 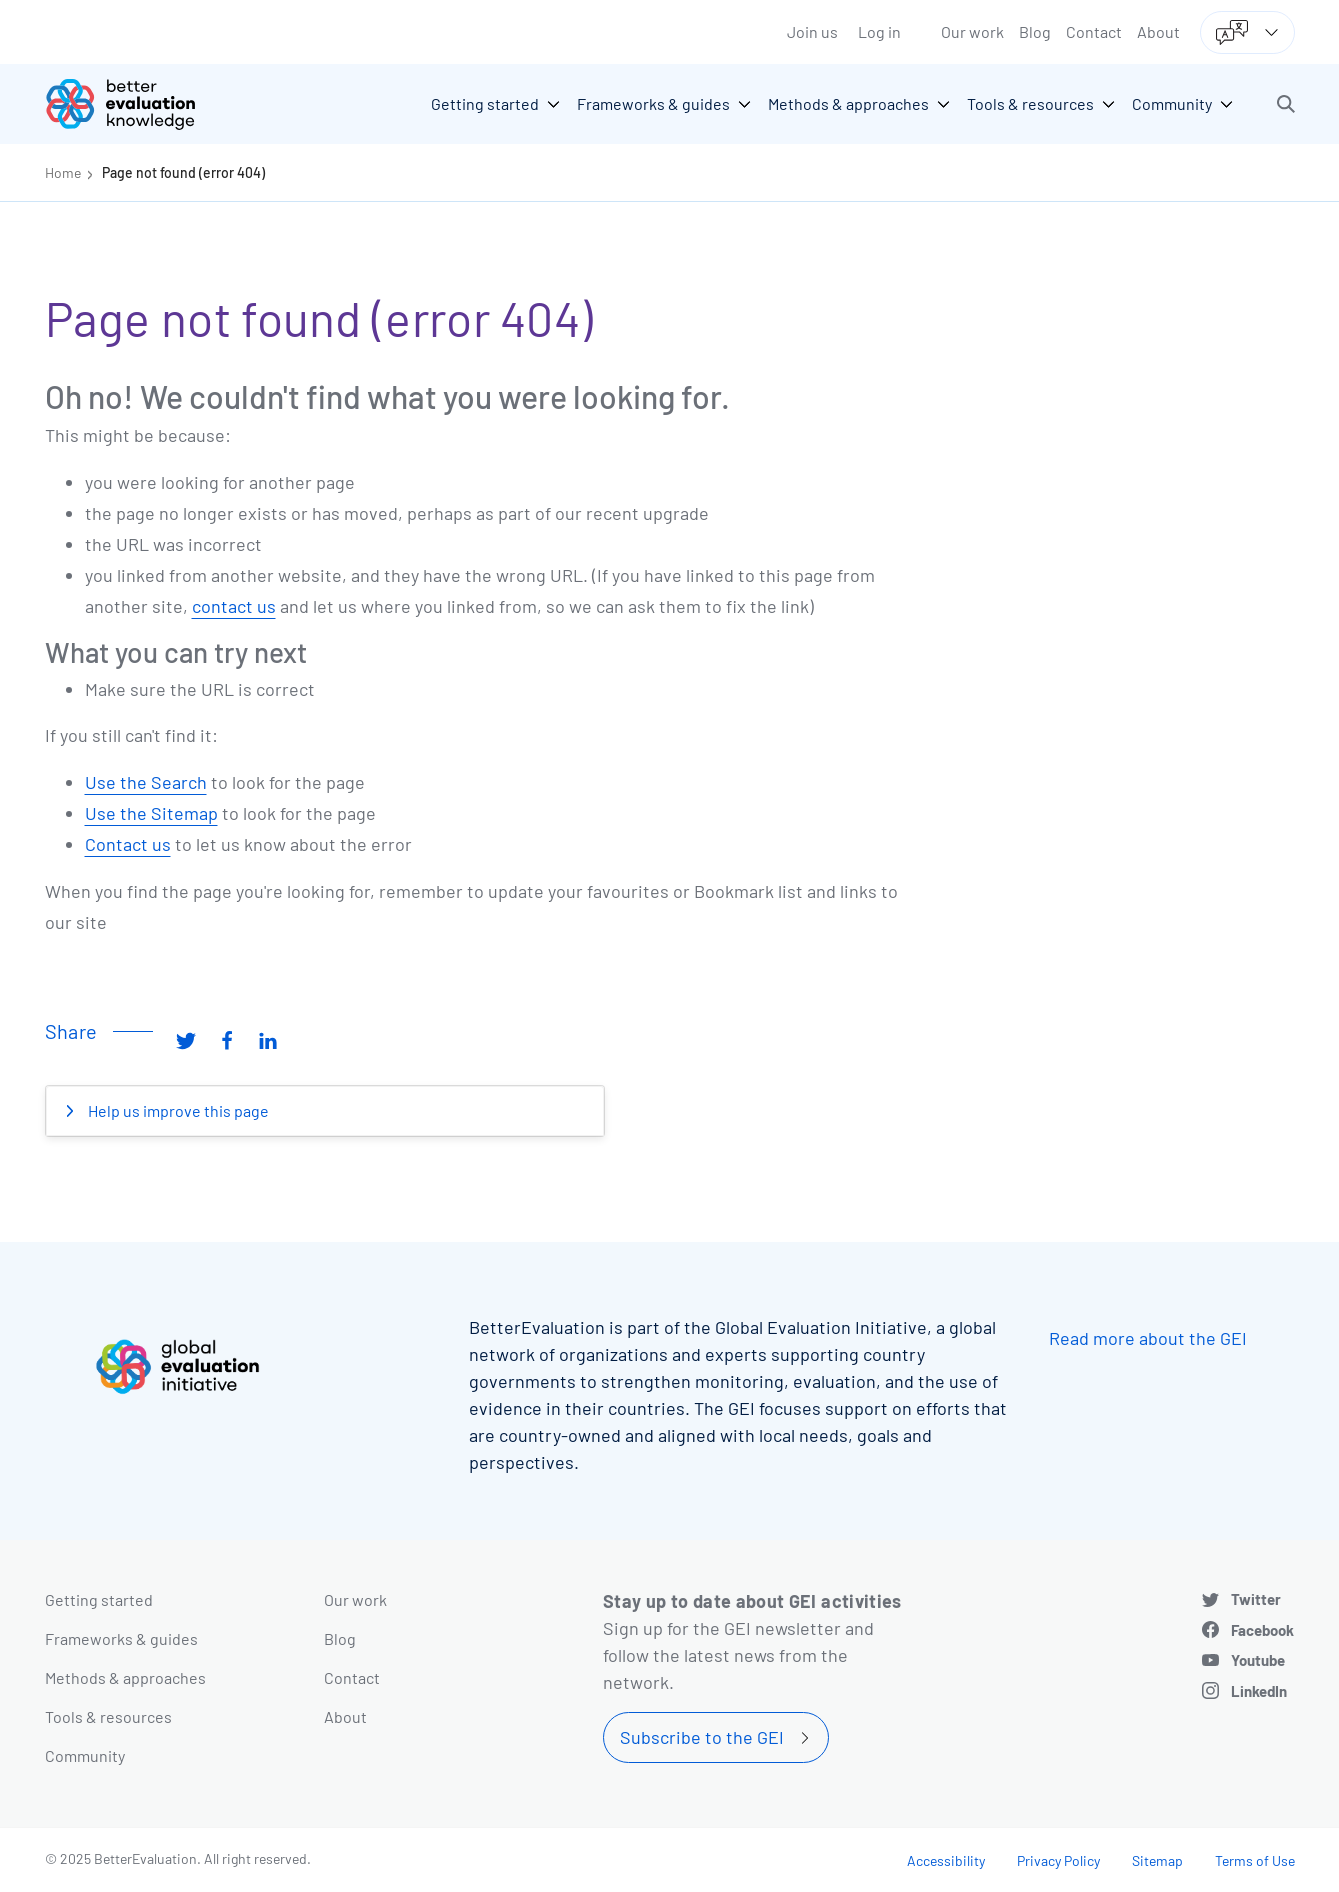 What do you see at coordinates (1094, 31) in the screenshot?
I see `Contact` at bounding box center [1094, 31].